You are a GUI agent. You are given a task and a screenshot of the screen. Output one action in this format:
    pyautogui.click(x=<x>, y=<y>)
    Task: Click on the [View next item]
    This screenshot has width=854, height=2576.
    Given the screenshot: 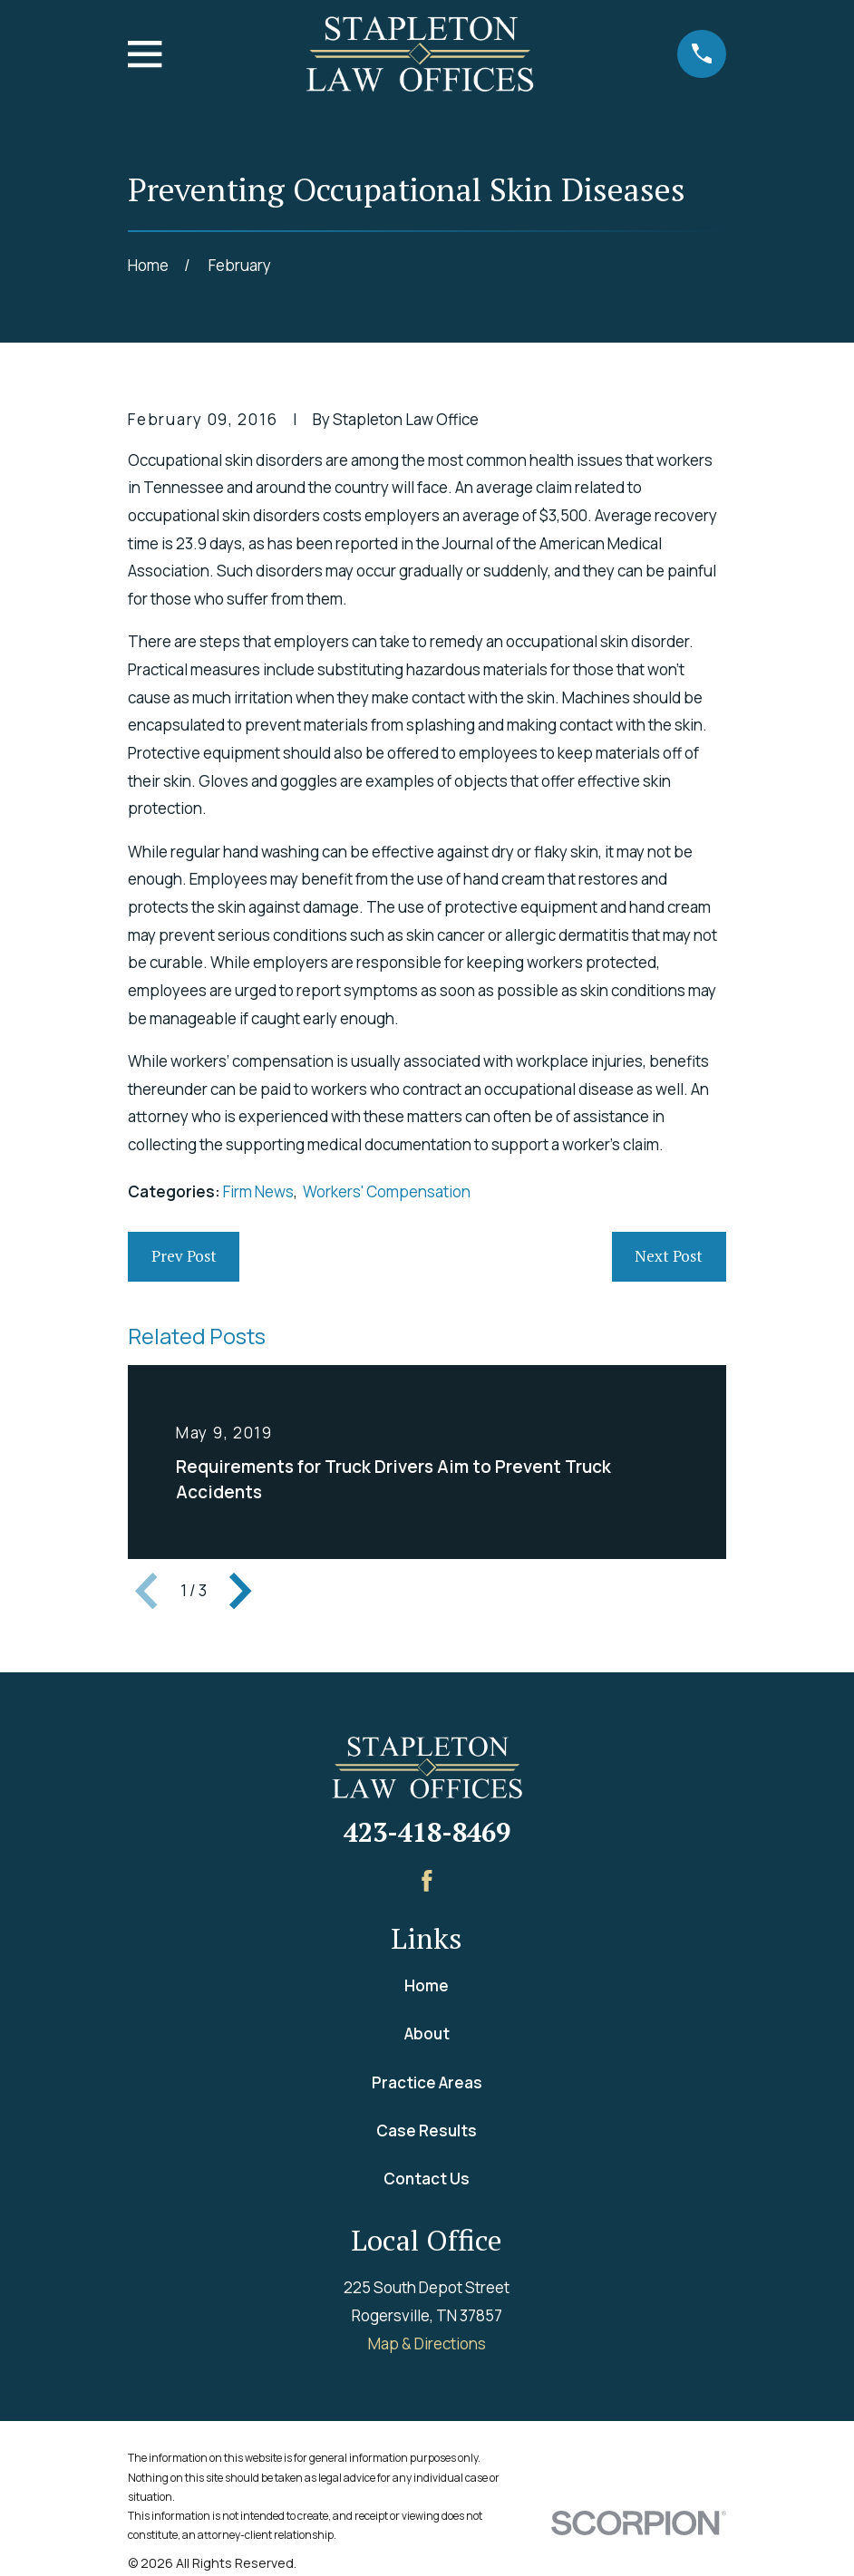 What is the action you would take?
    pyautogui.click(x=240, y=1591)
    